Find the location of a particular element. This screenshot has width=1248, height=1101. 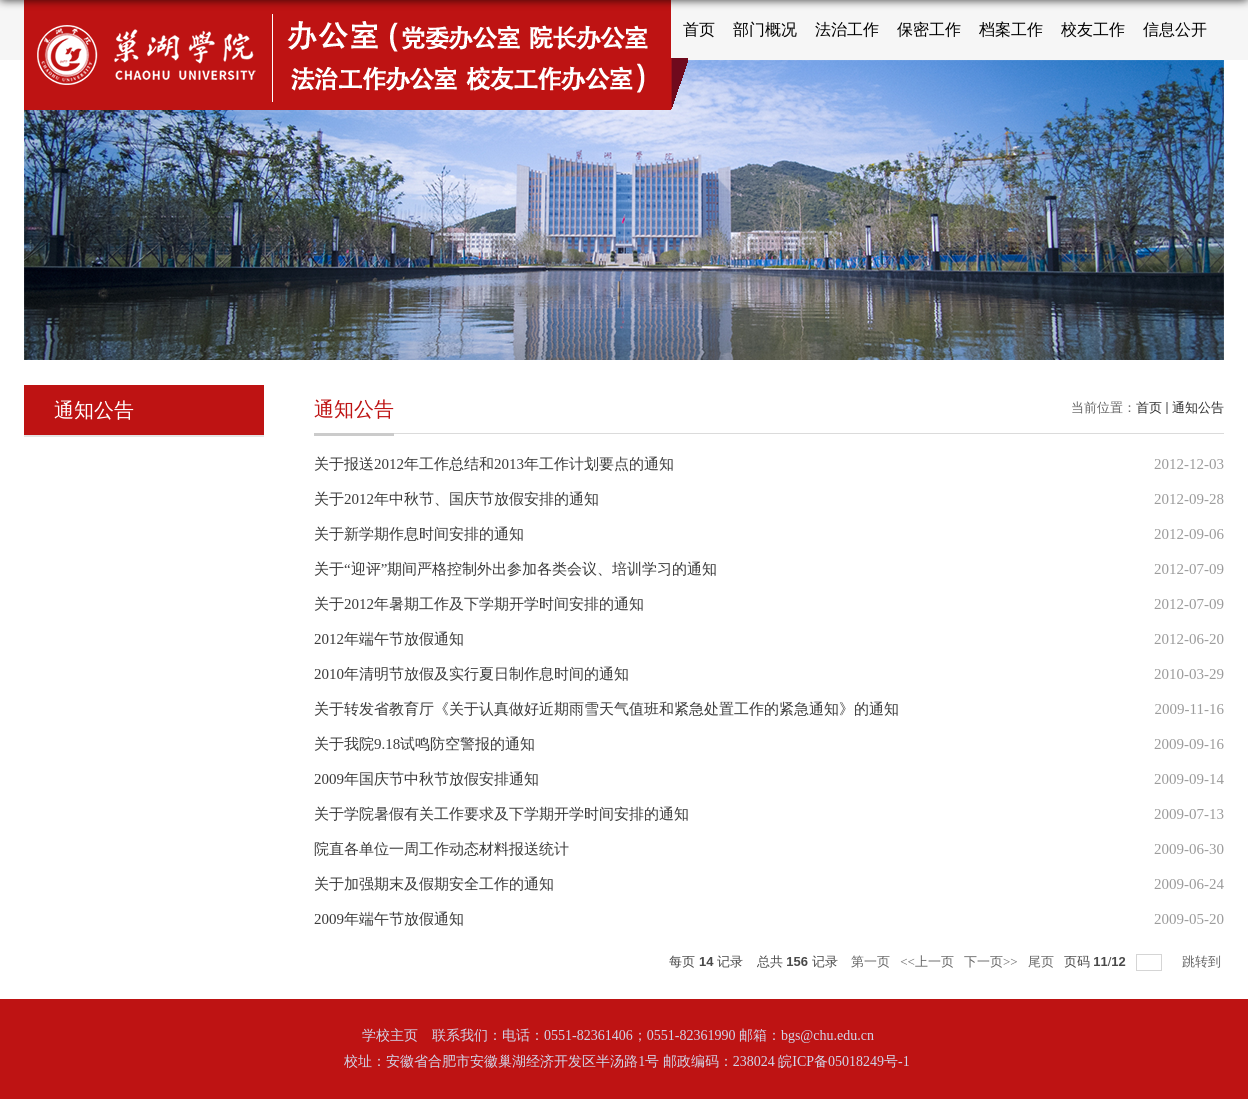

跳转到 is located at coordinates (1203, 961).